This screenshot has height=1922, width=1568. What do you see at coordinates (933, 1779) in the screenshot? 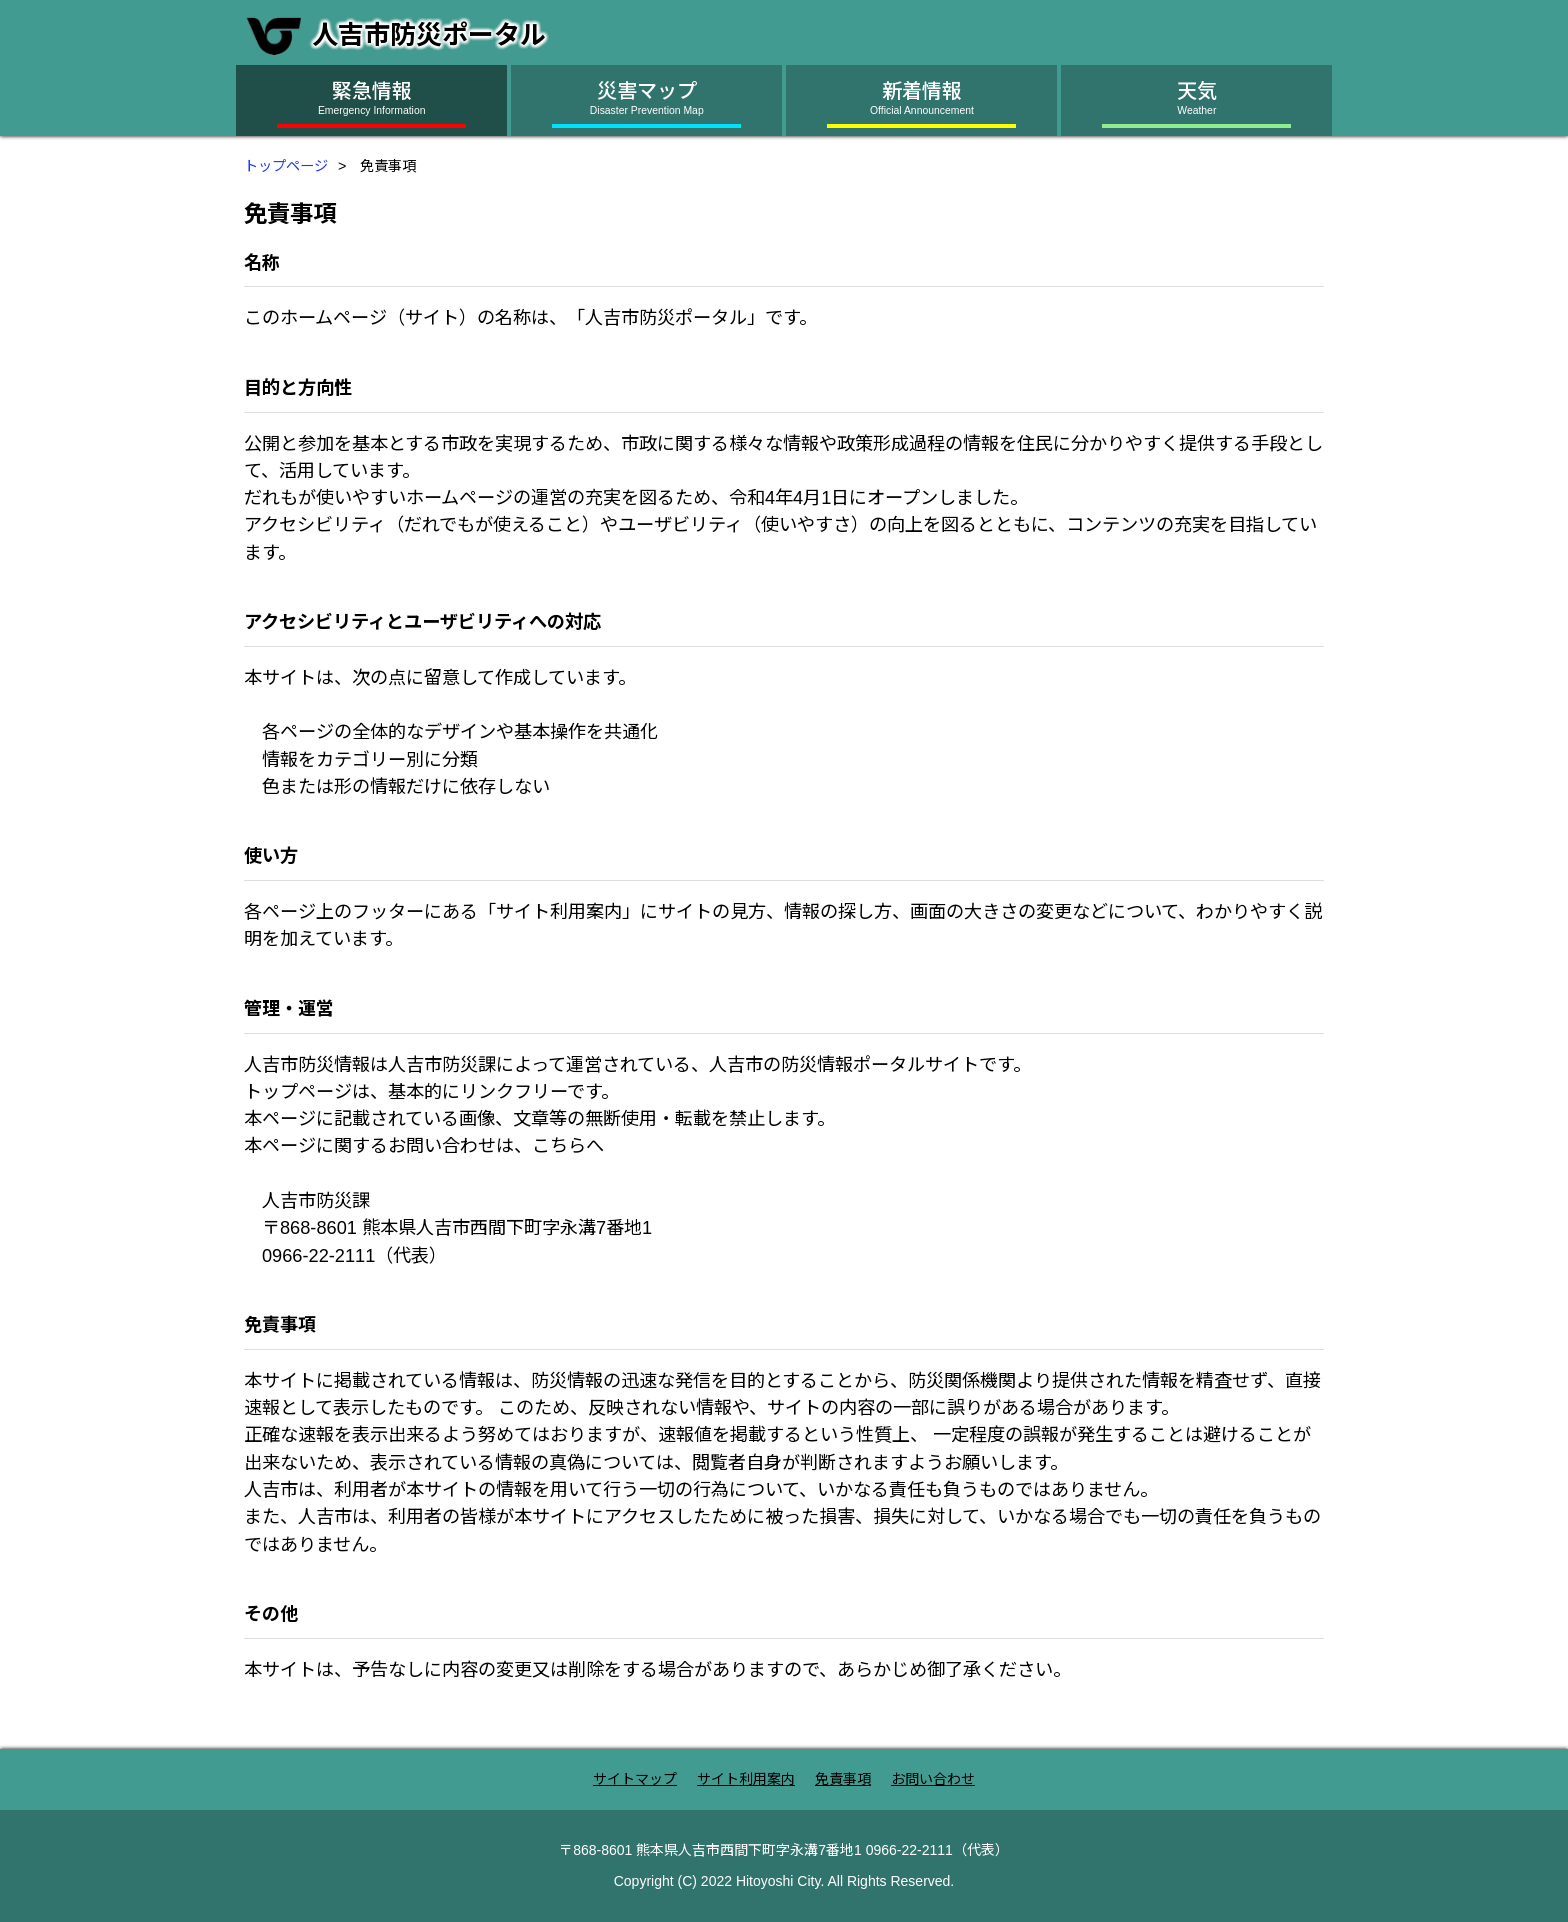
I see `お問い合わせ` at bounding box center [933, 1779].